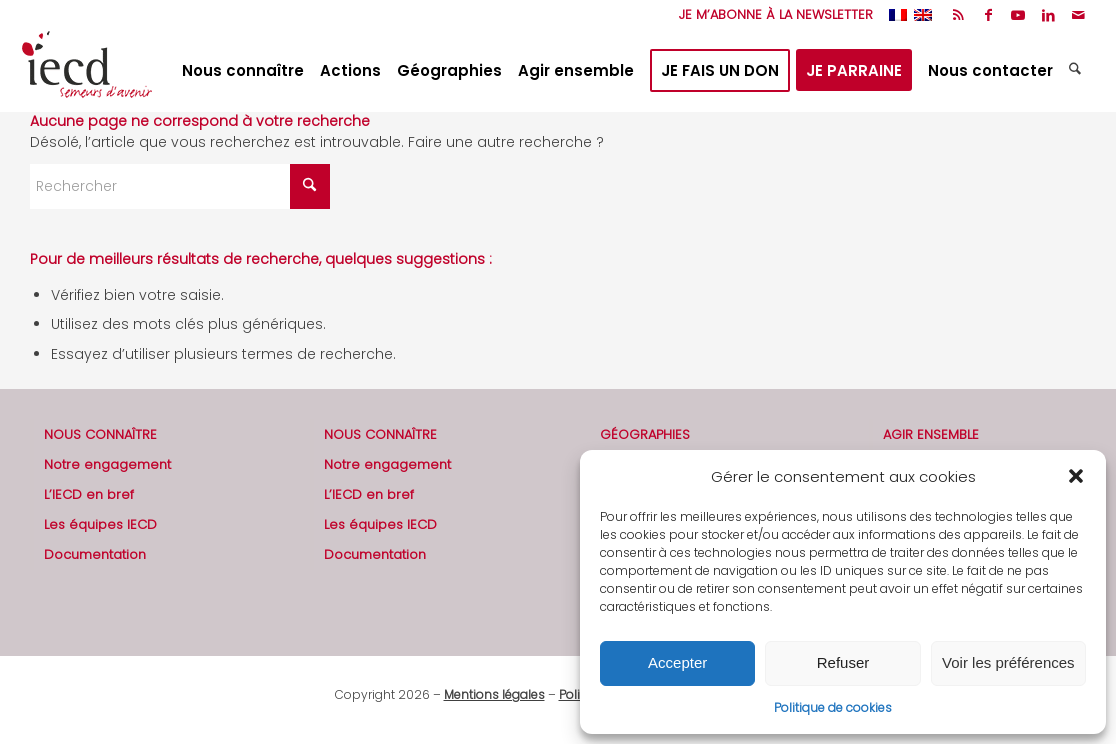 The image size is (1116, 744). Describe the element at coordinates (1008, 662) in the screenshot. I see `Voir les préférences` at that location.